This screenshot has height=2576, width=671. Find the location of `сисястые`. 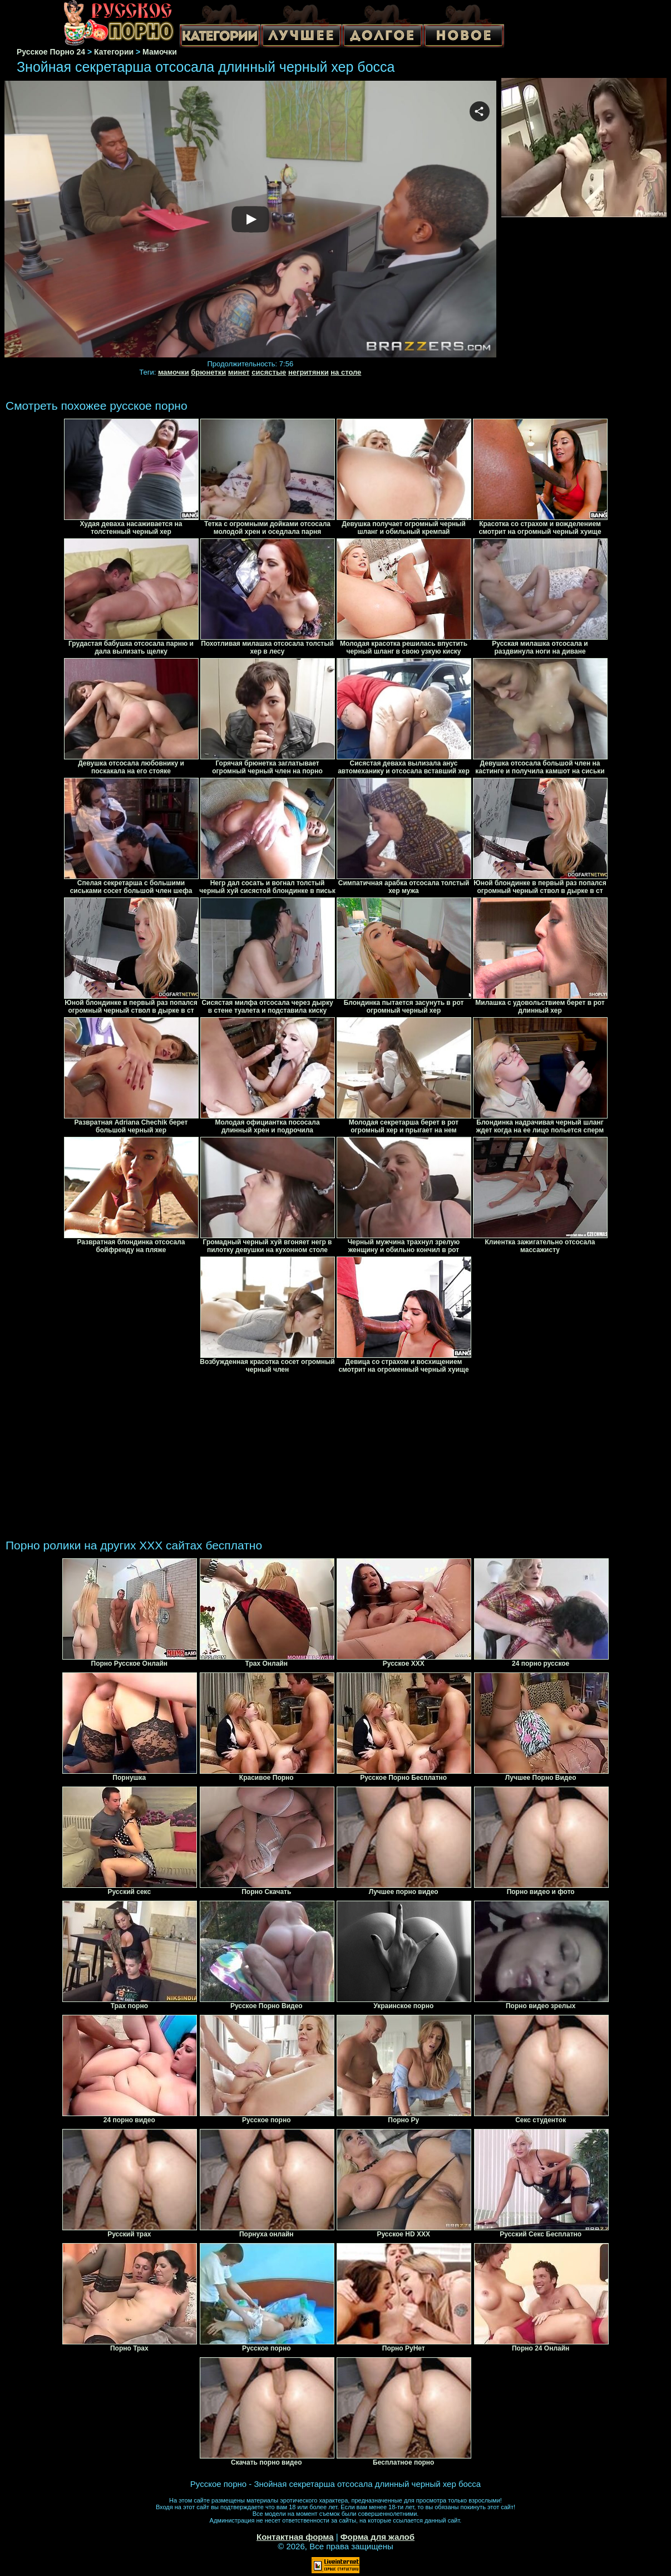

сисястые is located at coordinates (268, 372).